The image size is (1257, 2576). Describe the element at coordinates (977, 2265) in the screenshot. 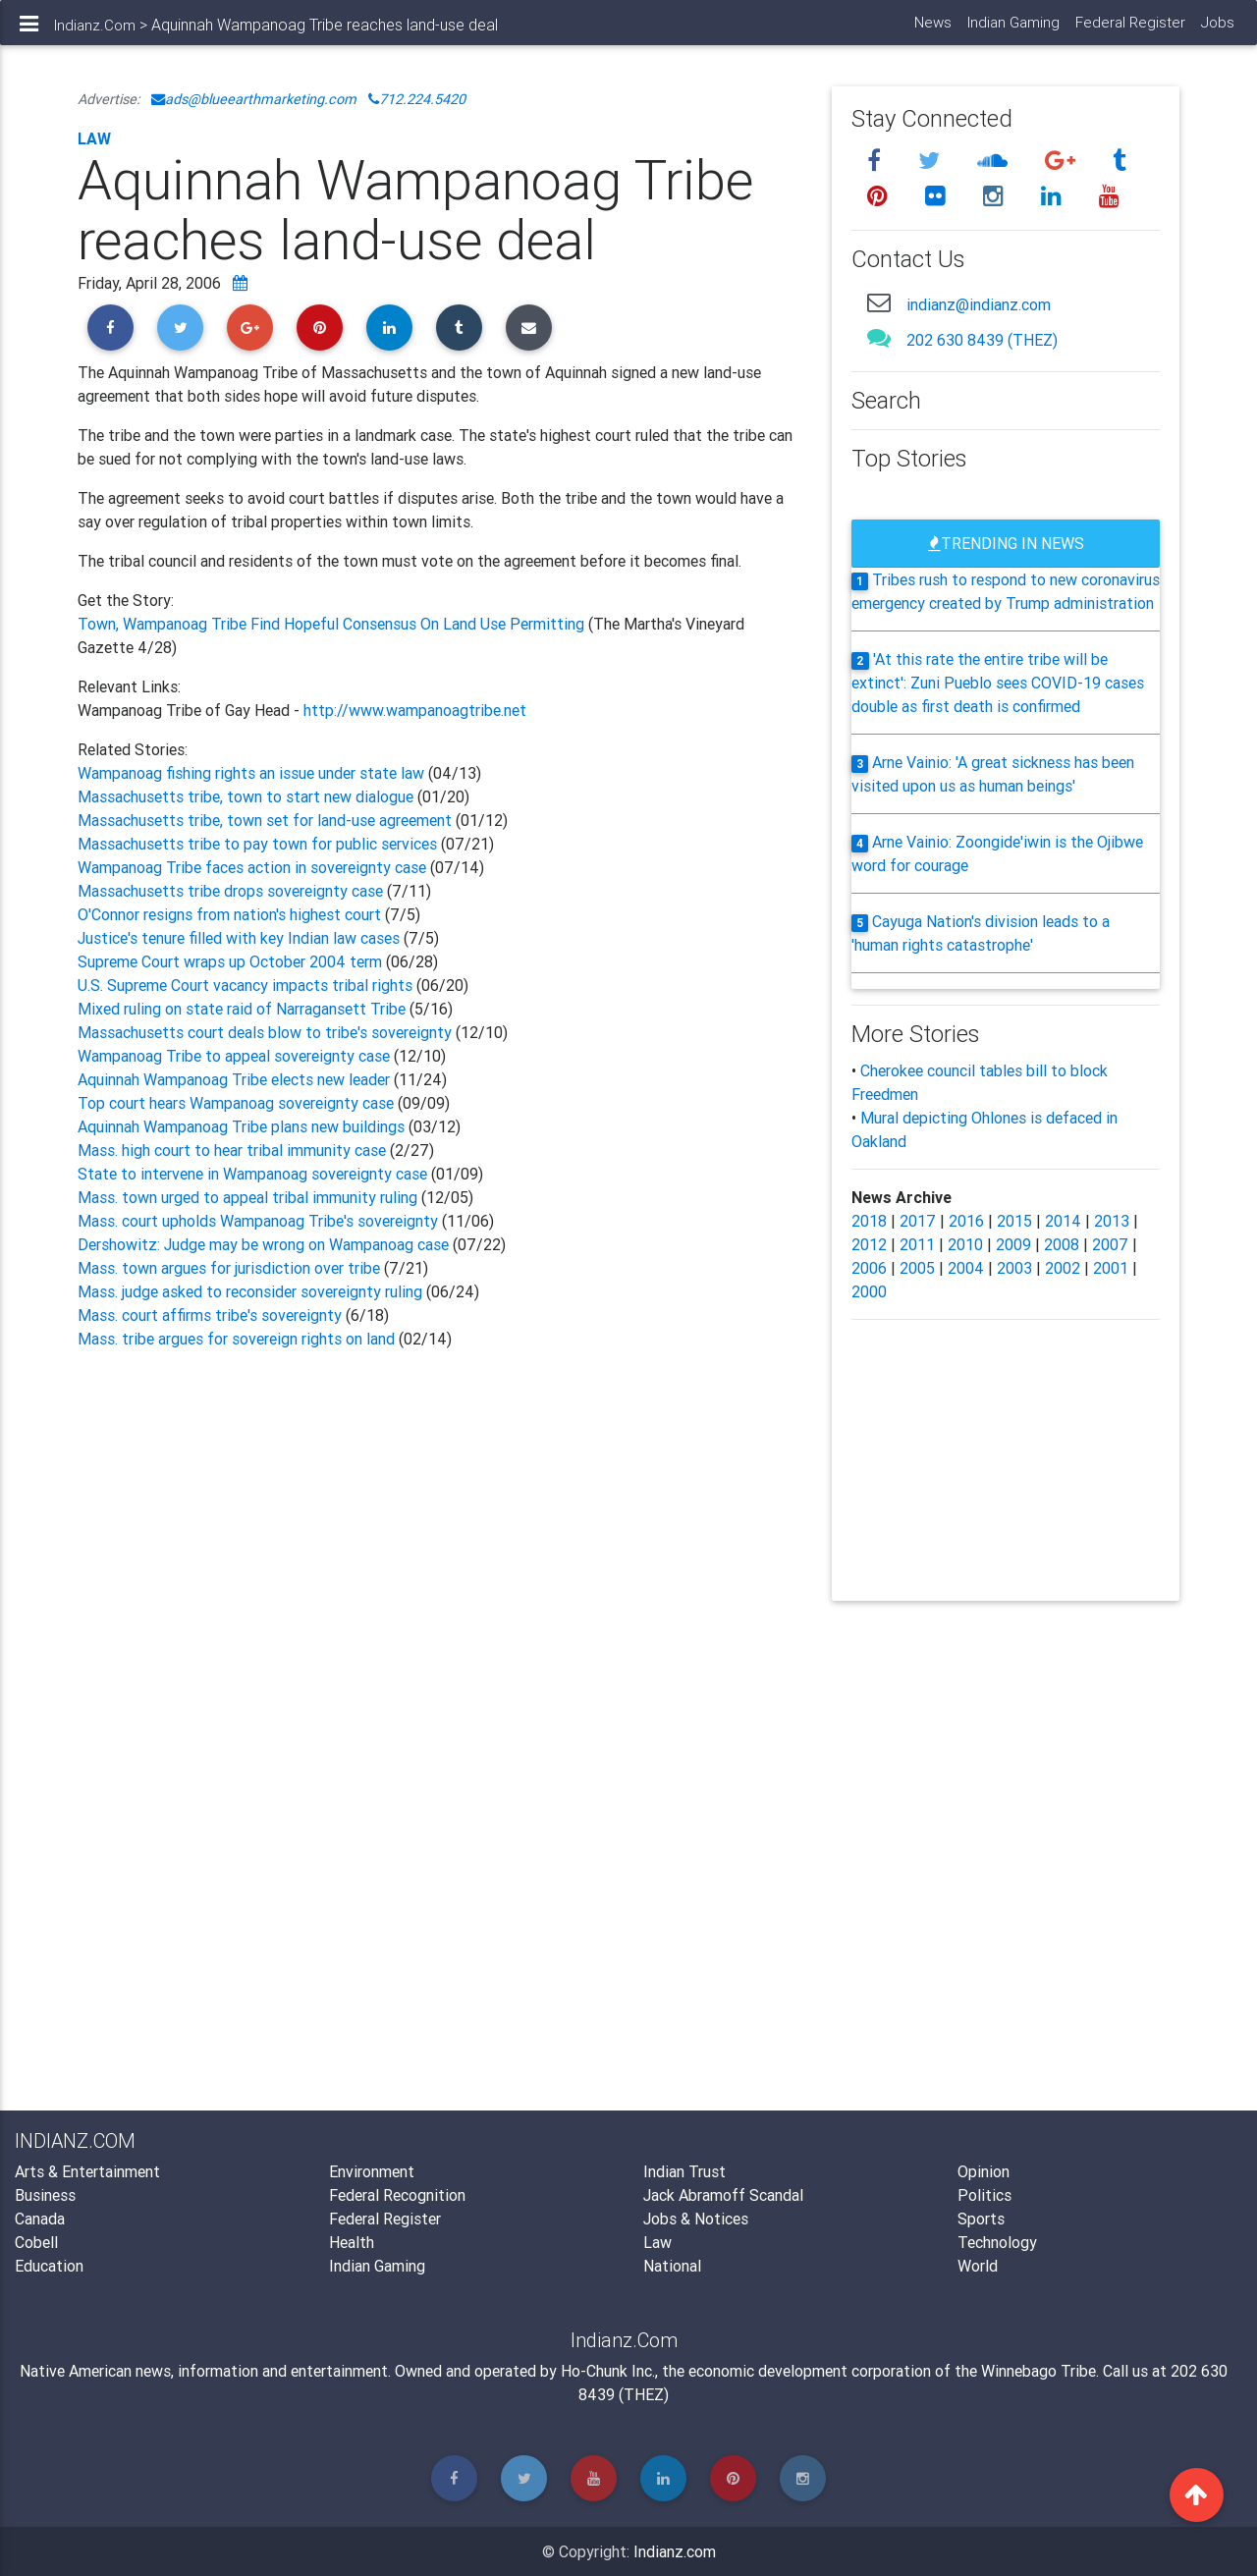

I see `World` at that location.